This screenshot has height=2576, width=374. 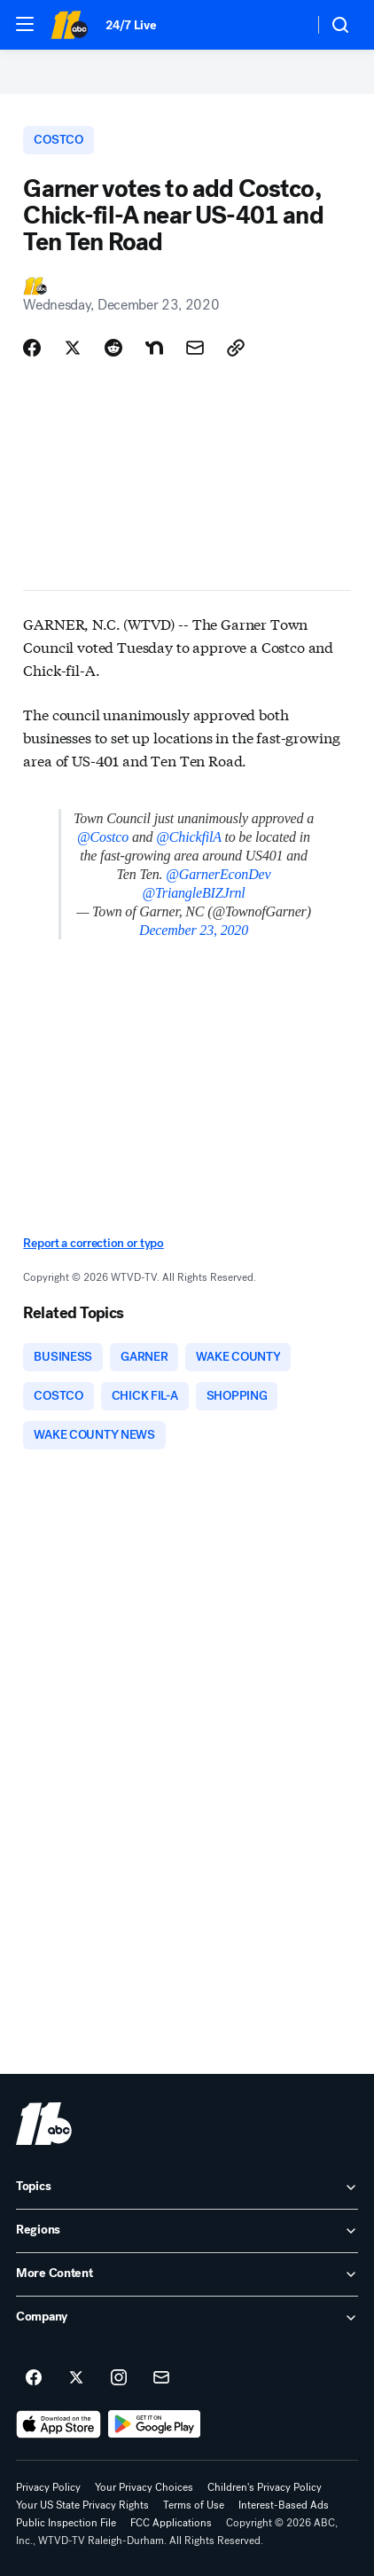 I want to click on [Share Story on X], so click(x=73, y=348).